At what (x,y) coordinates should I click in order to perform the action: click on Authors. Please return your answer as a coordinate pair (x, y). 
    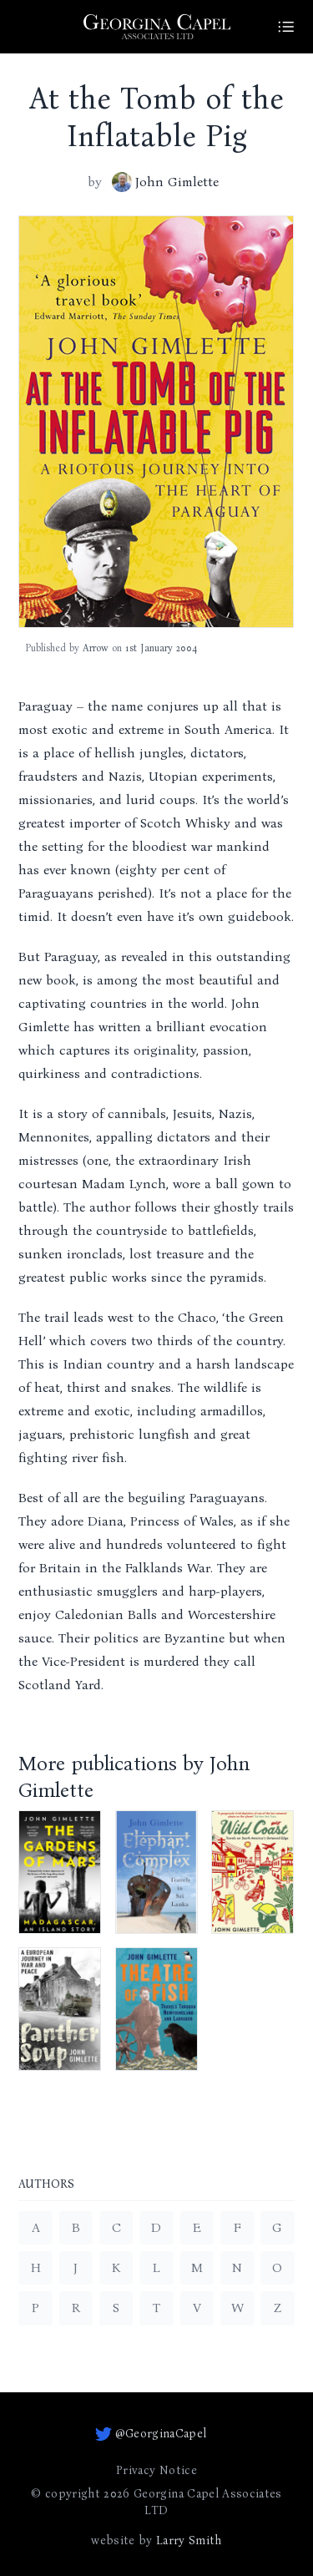
    Looking at the image, I should click on (46, 2185).